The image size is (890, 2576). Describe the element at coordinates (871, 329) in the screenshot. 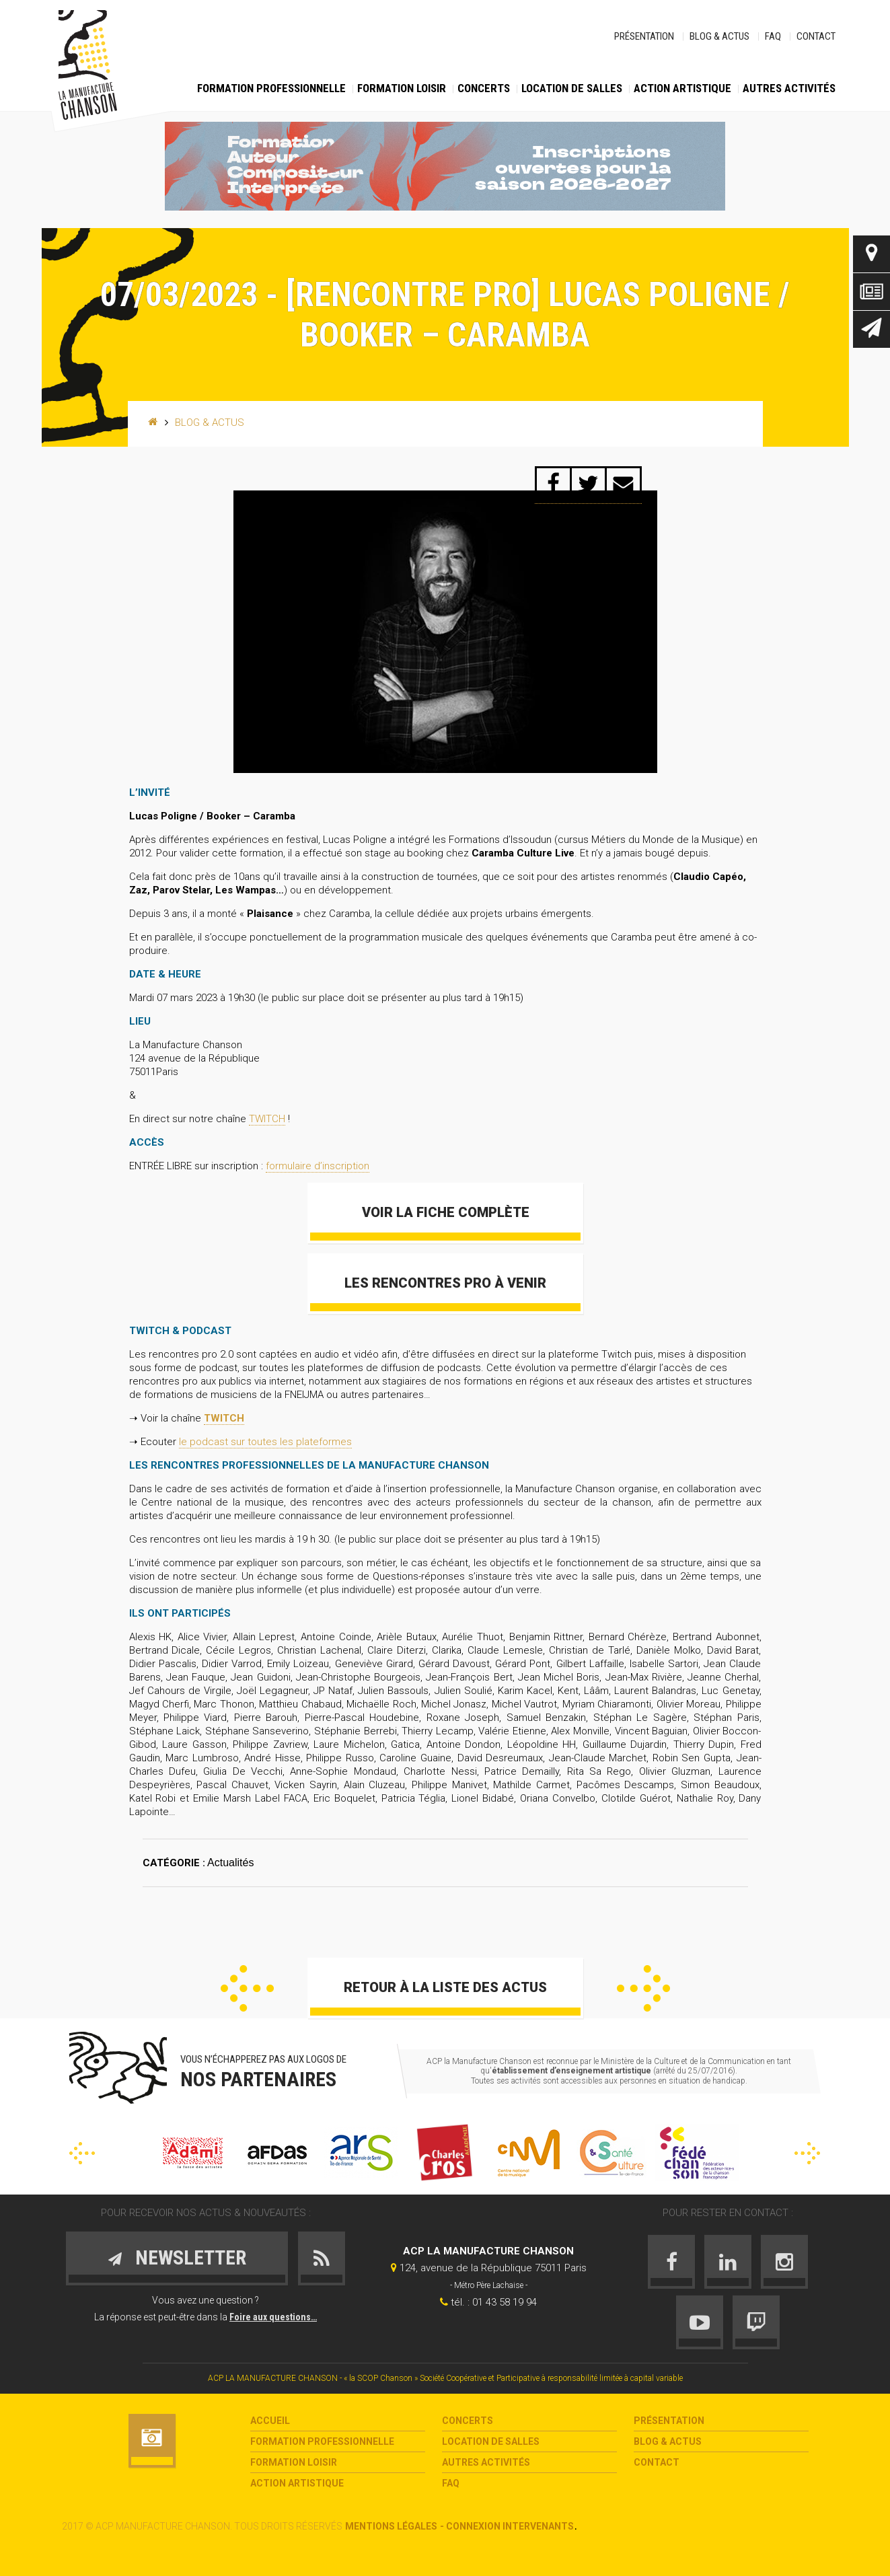

I see `Newsletter` at that location.